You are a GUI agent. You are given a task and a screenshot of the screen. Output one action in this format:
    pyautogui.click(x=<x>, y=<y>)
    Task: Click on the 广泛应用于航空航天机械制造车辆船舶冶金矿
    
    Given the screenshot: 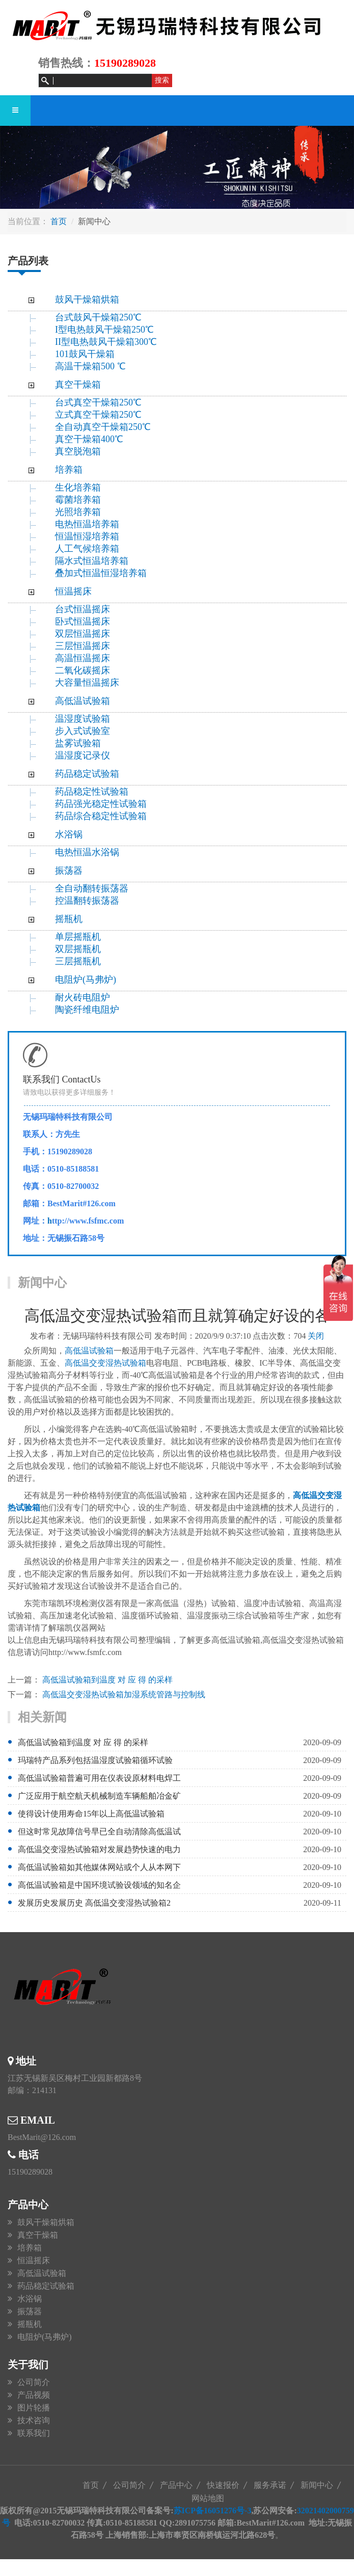 What is the action you would take?
    pyautogui.click(x=99, y=1796)
    